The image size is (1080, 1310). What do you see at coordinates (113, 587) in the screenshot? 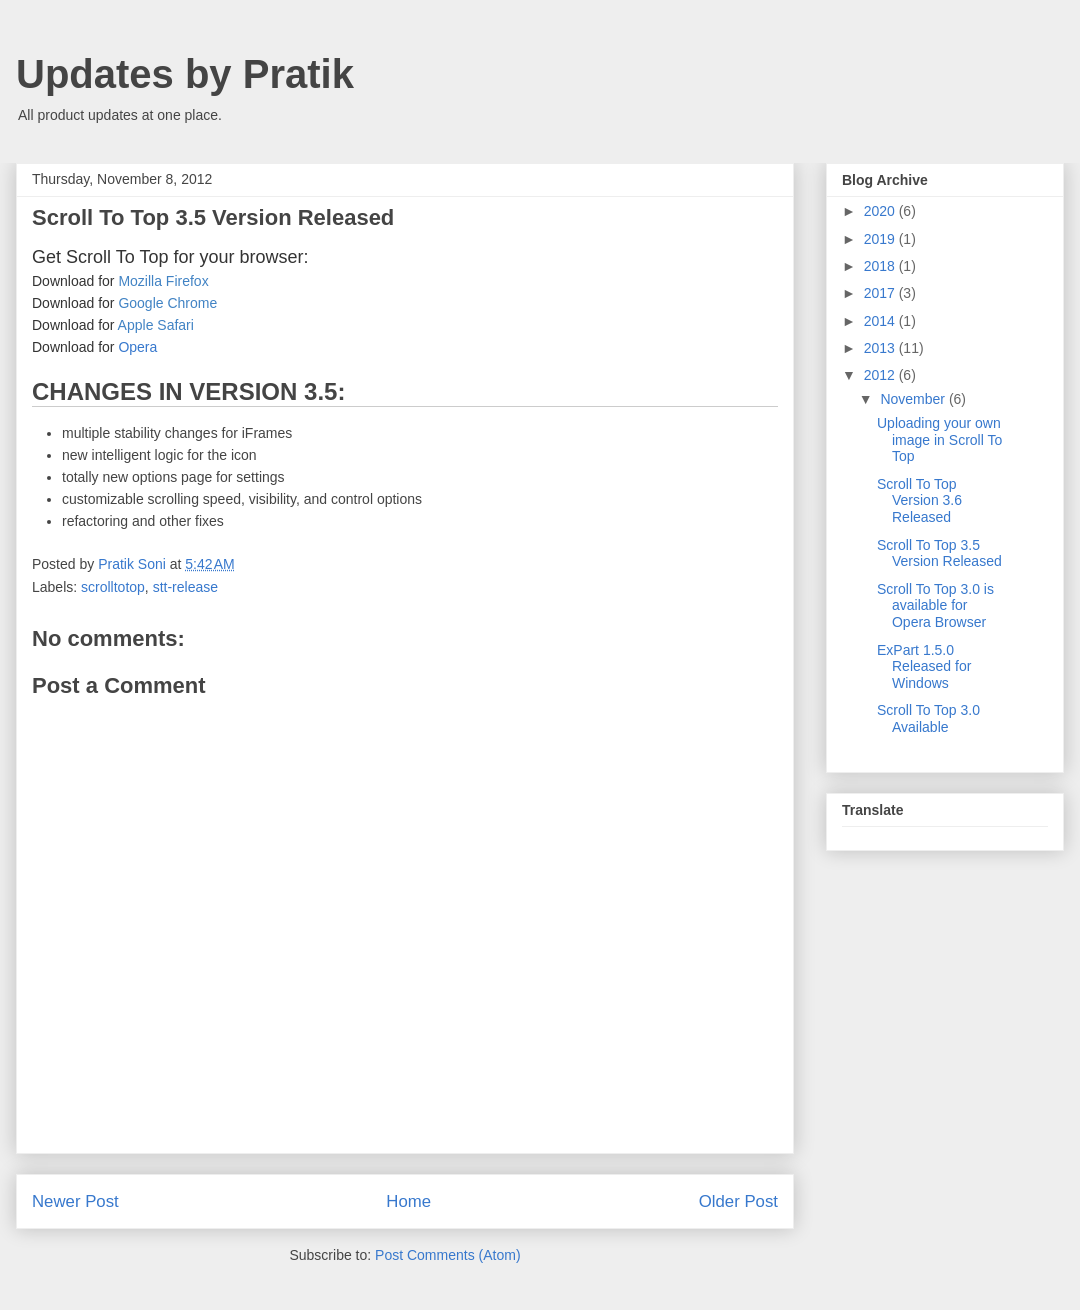
I see `scrolltotop` at bounding box center [113, 587].